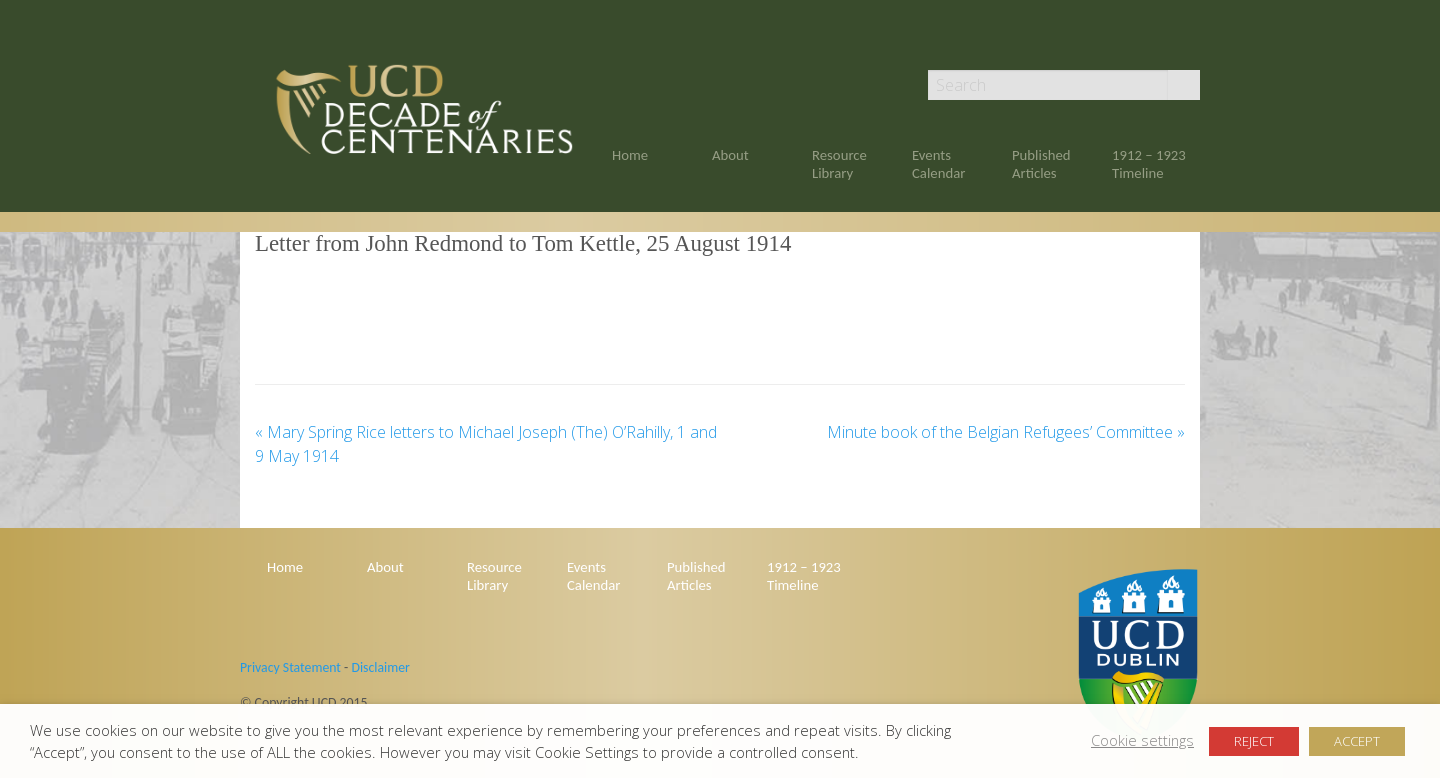 The height and width of the screenshot is (778, 1440). I want to click on REJECT [button], so click(1254, 741).